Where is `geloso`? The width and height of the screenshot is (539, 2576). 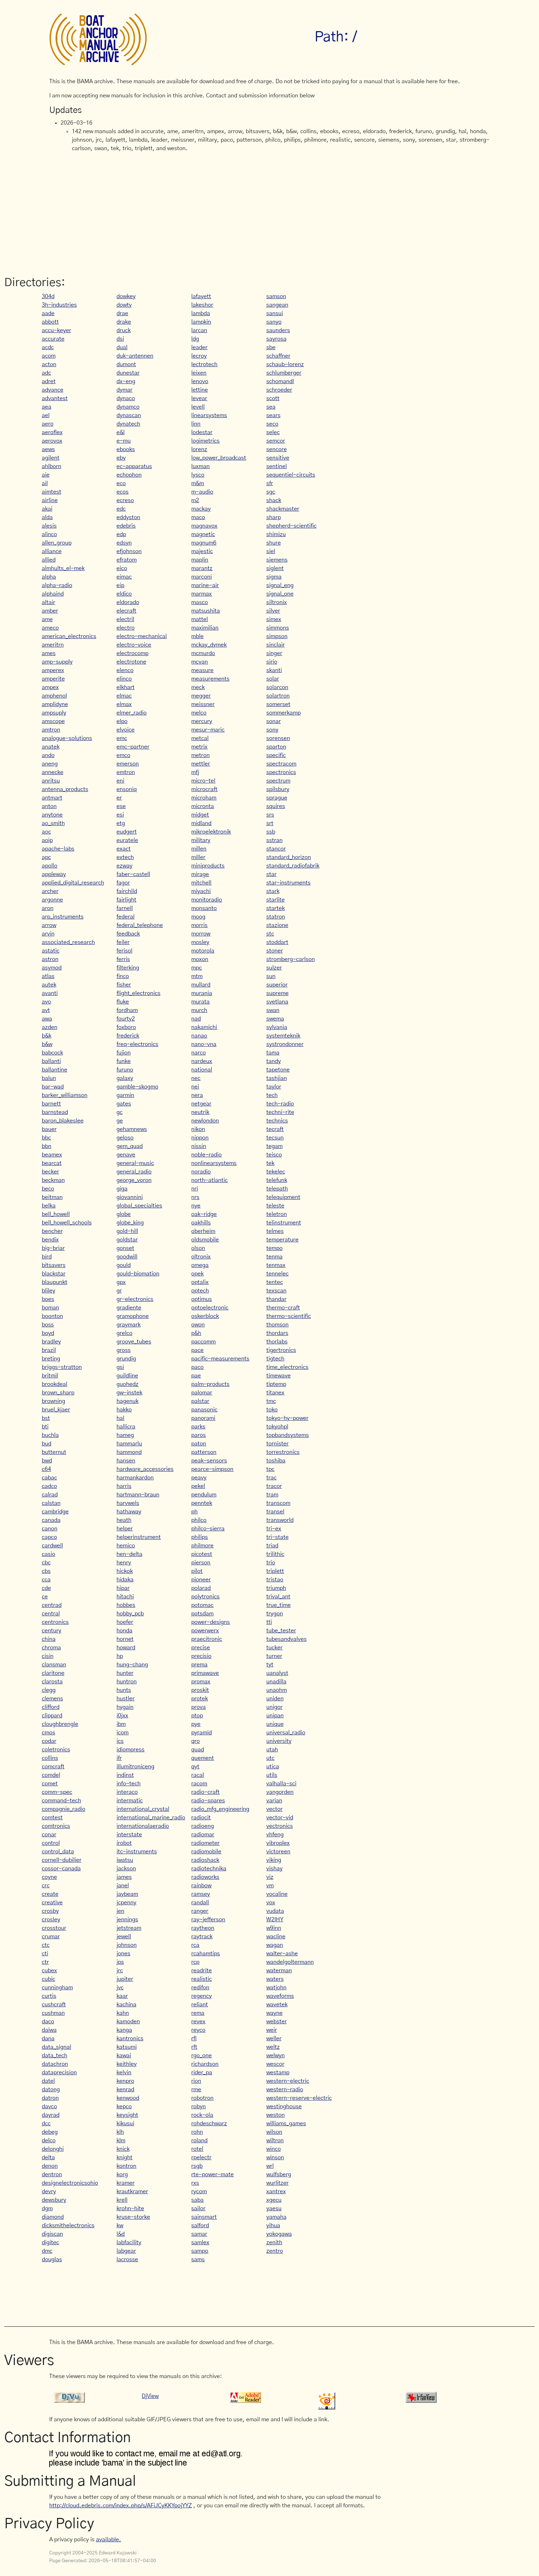
geloso is located at coordinates (125, 1138).